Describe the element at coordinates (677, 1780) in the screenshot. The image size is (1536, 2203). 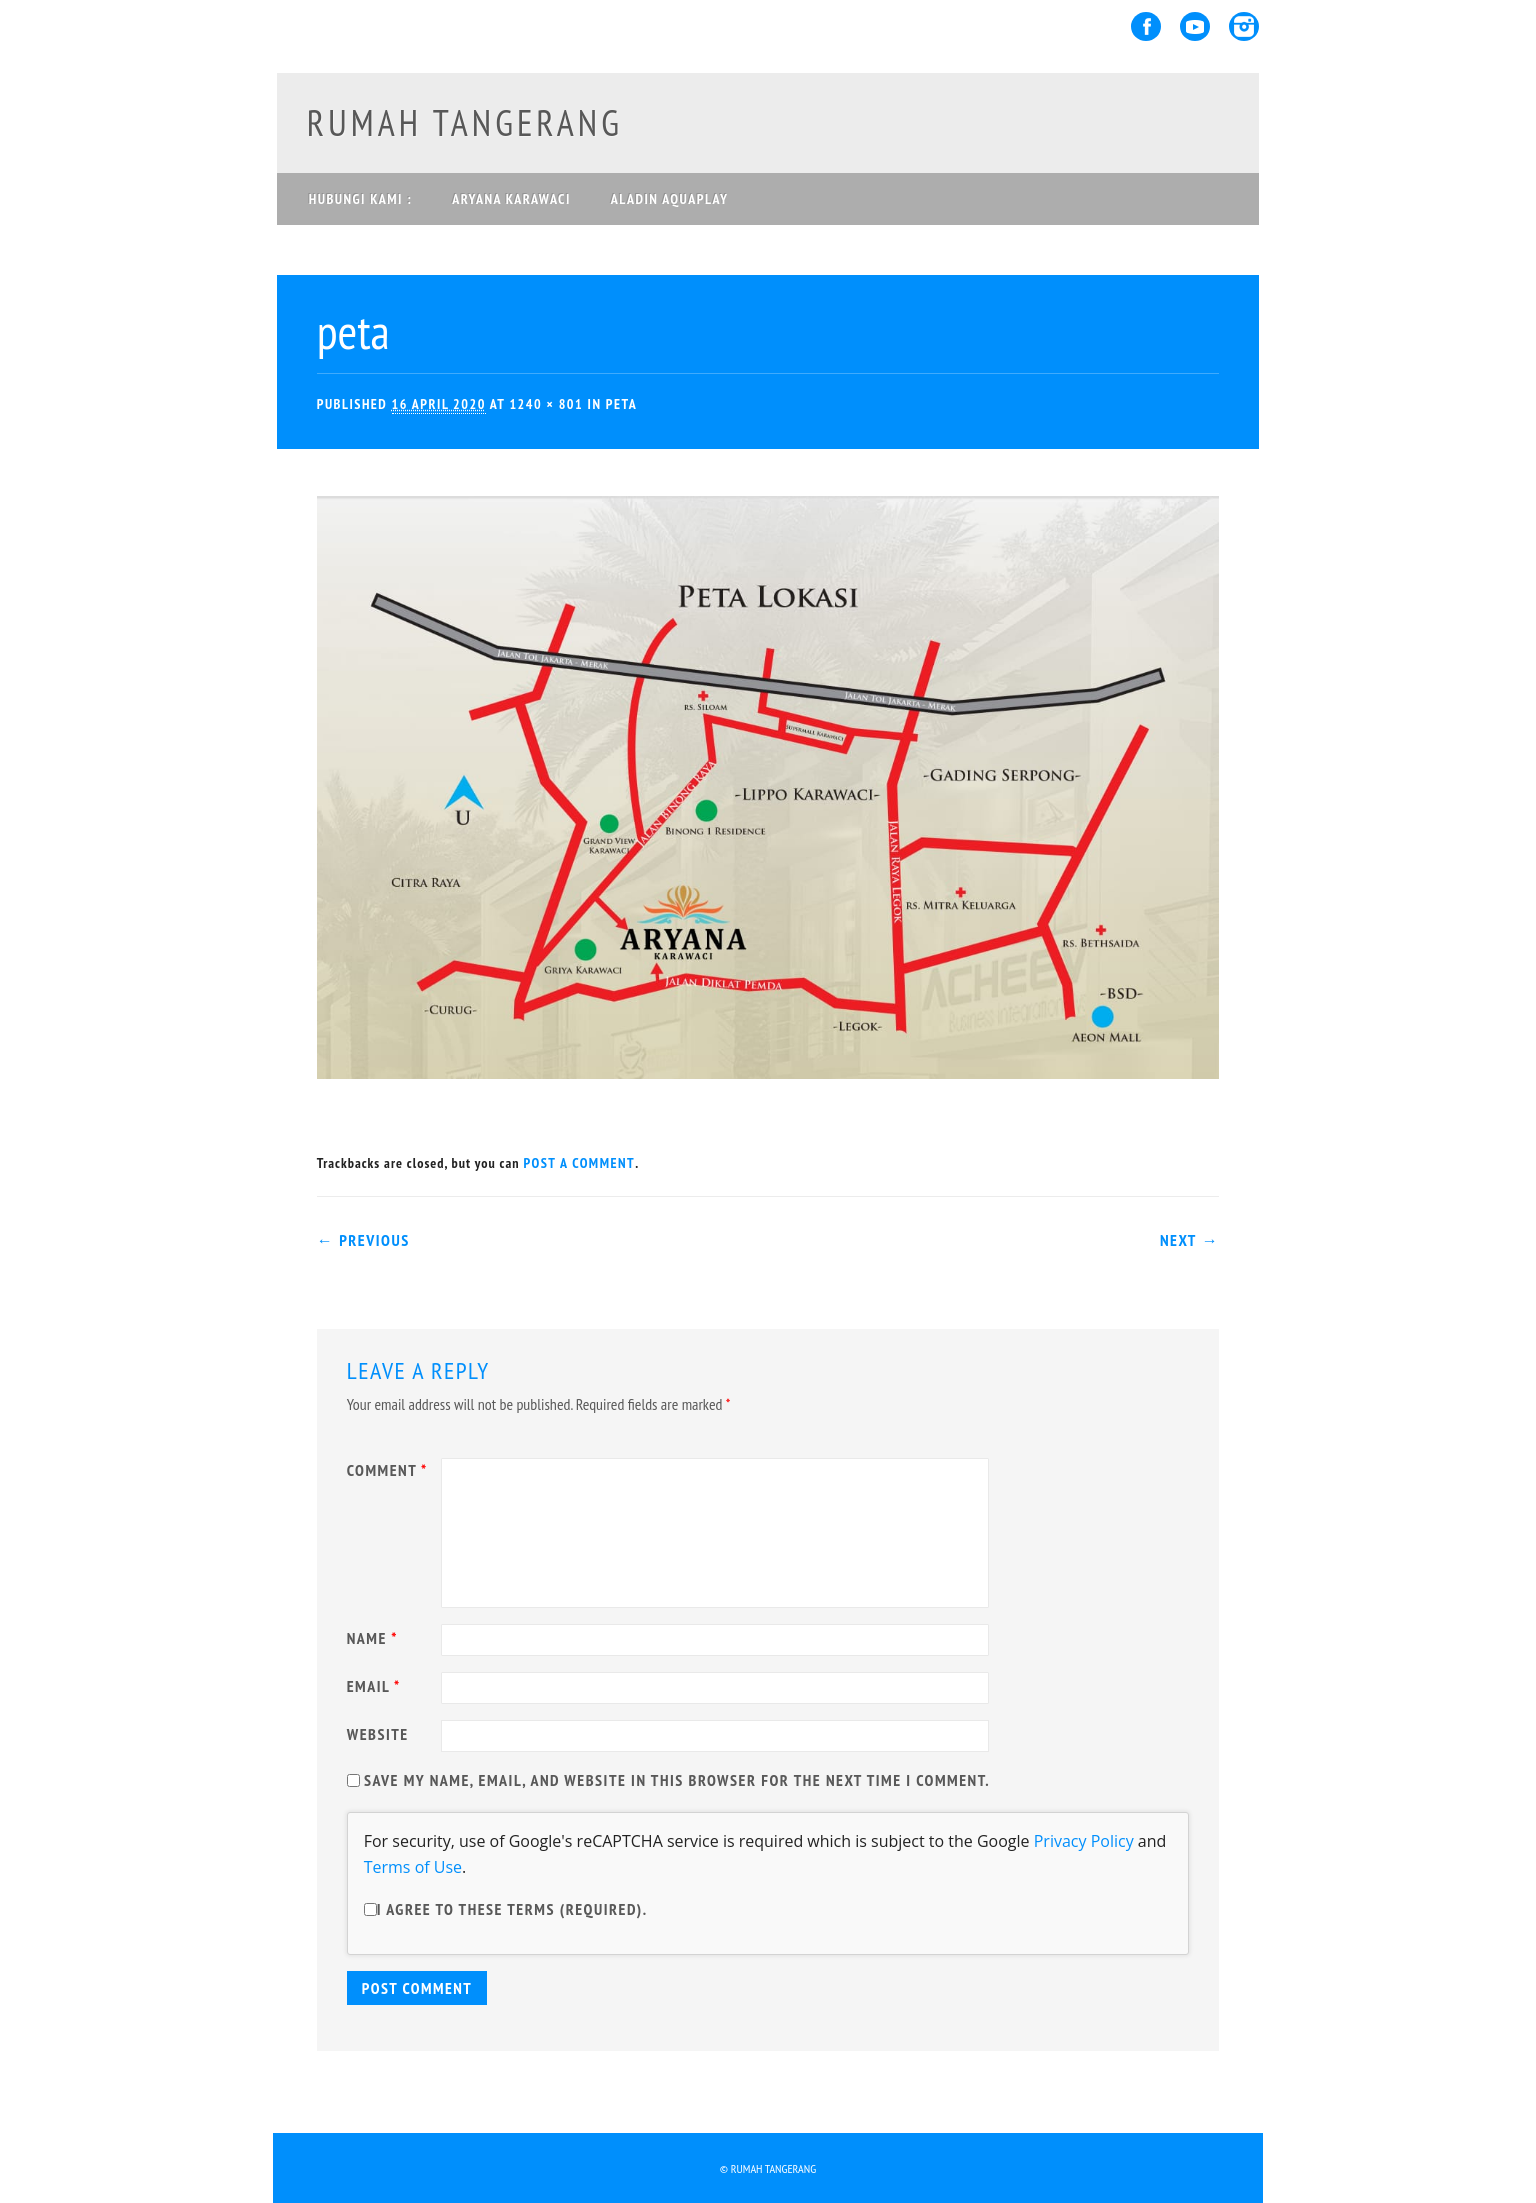
I see `Save my name, email, and website in this browser for the next time I comment.` at that location.